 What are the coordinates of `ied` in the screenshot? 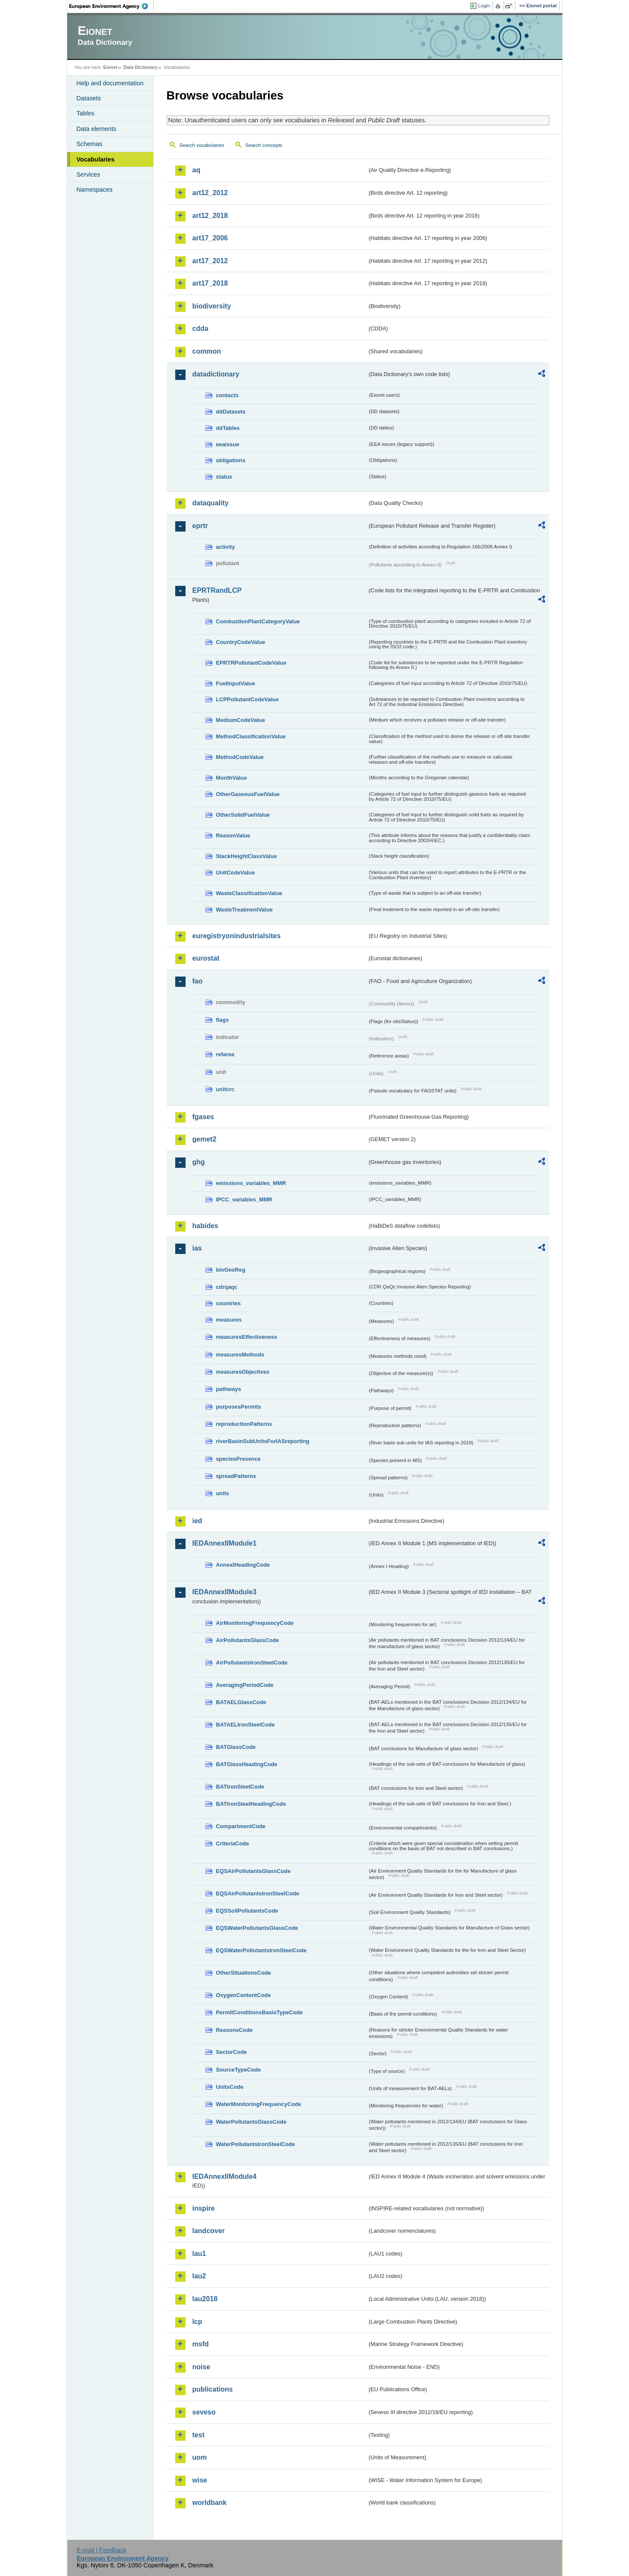 It's located at (197, 1520).